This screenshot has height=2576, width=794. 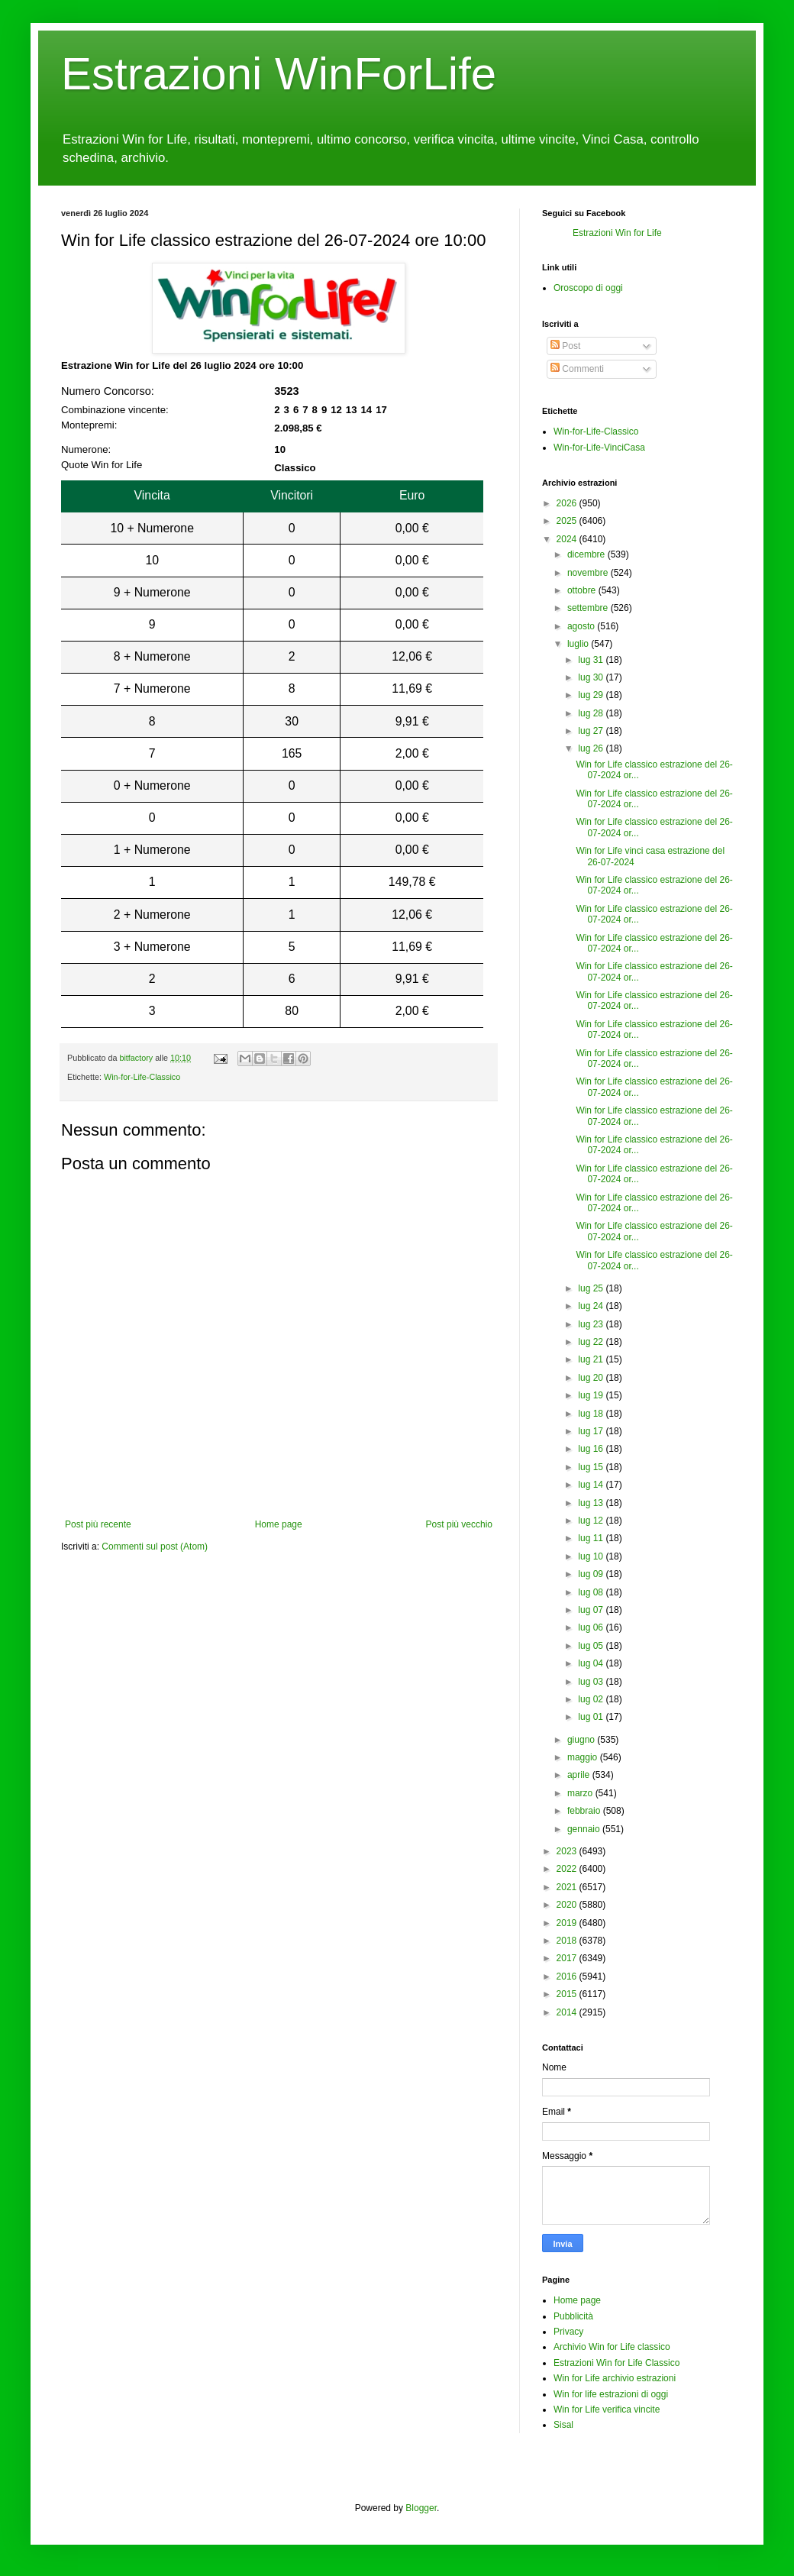 I want to click on lug 20, so click(x=590, y=1377).